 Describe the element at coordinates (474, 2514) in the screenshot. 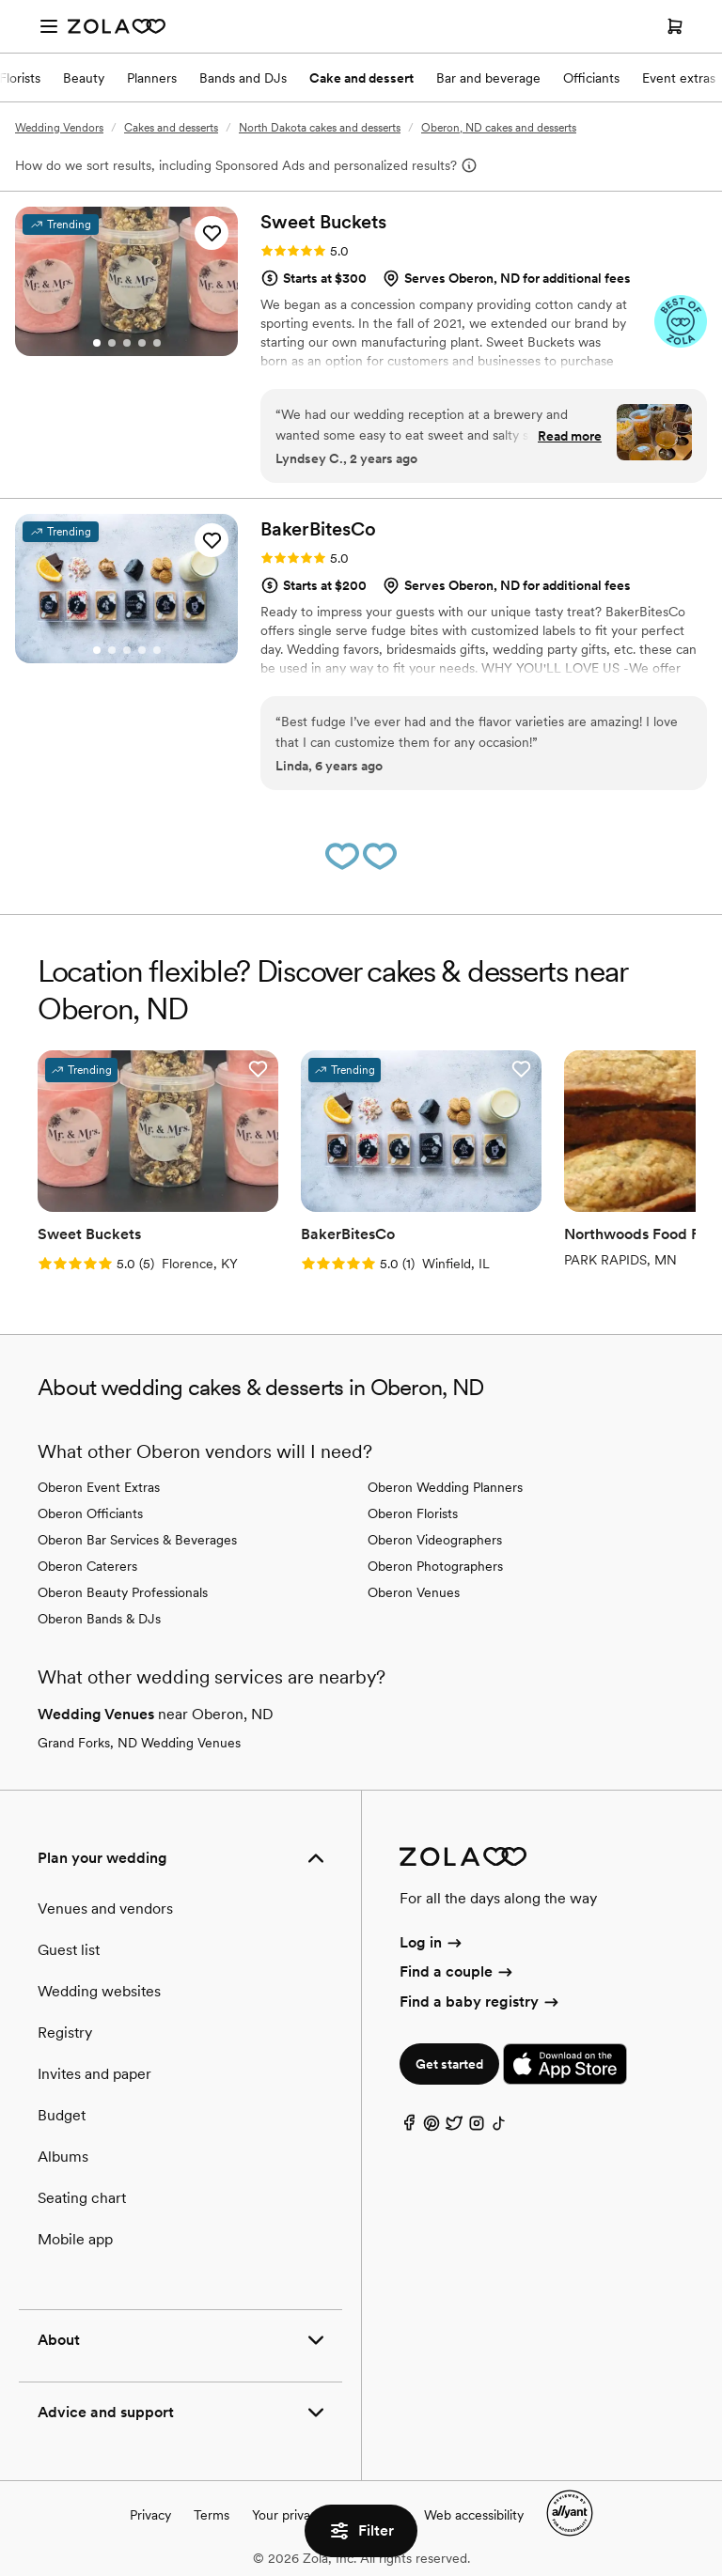

I see `Web accessibility` at that location.